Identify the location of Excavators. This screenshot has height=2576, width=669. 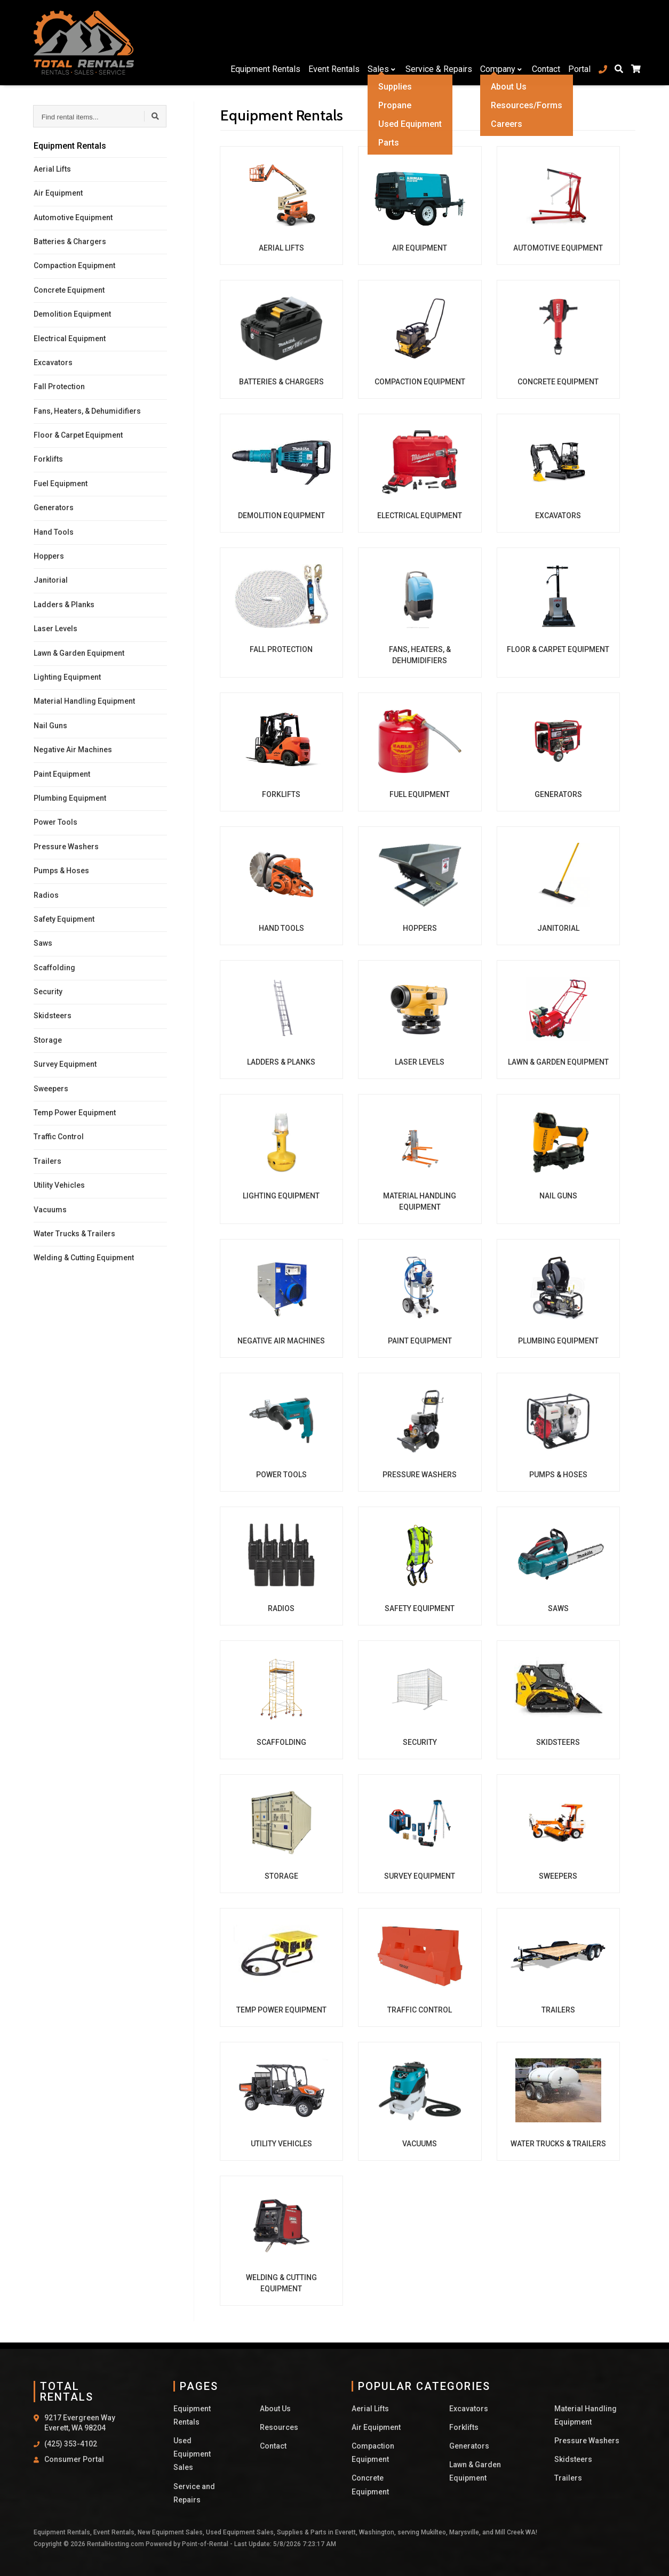
(53, 362).